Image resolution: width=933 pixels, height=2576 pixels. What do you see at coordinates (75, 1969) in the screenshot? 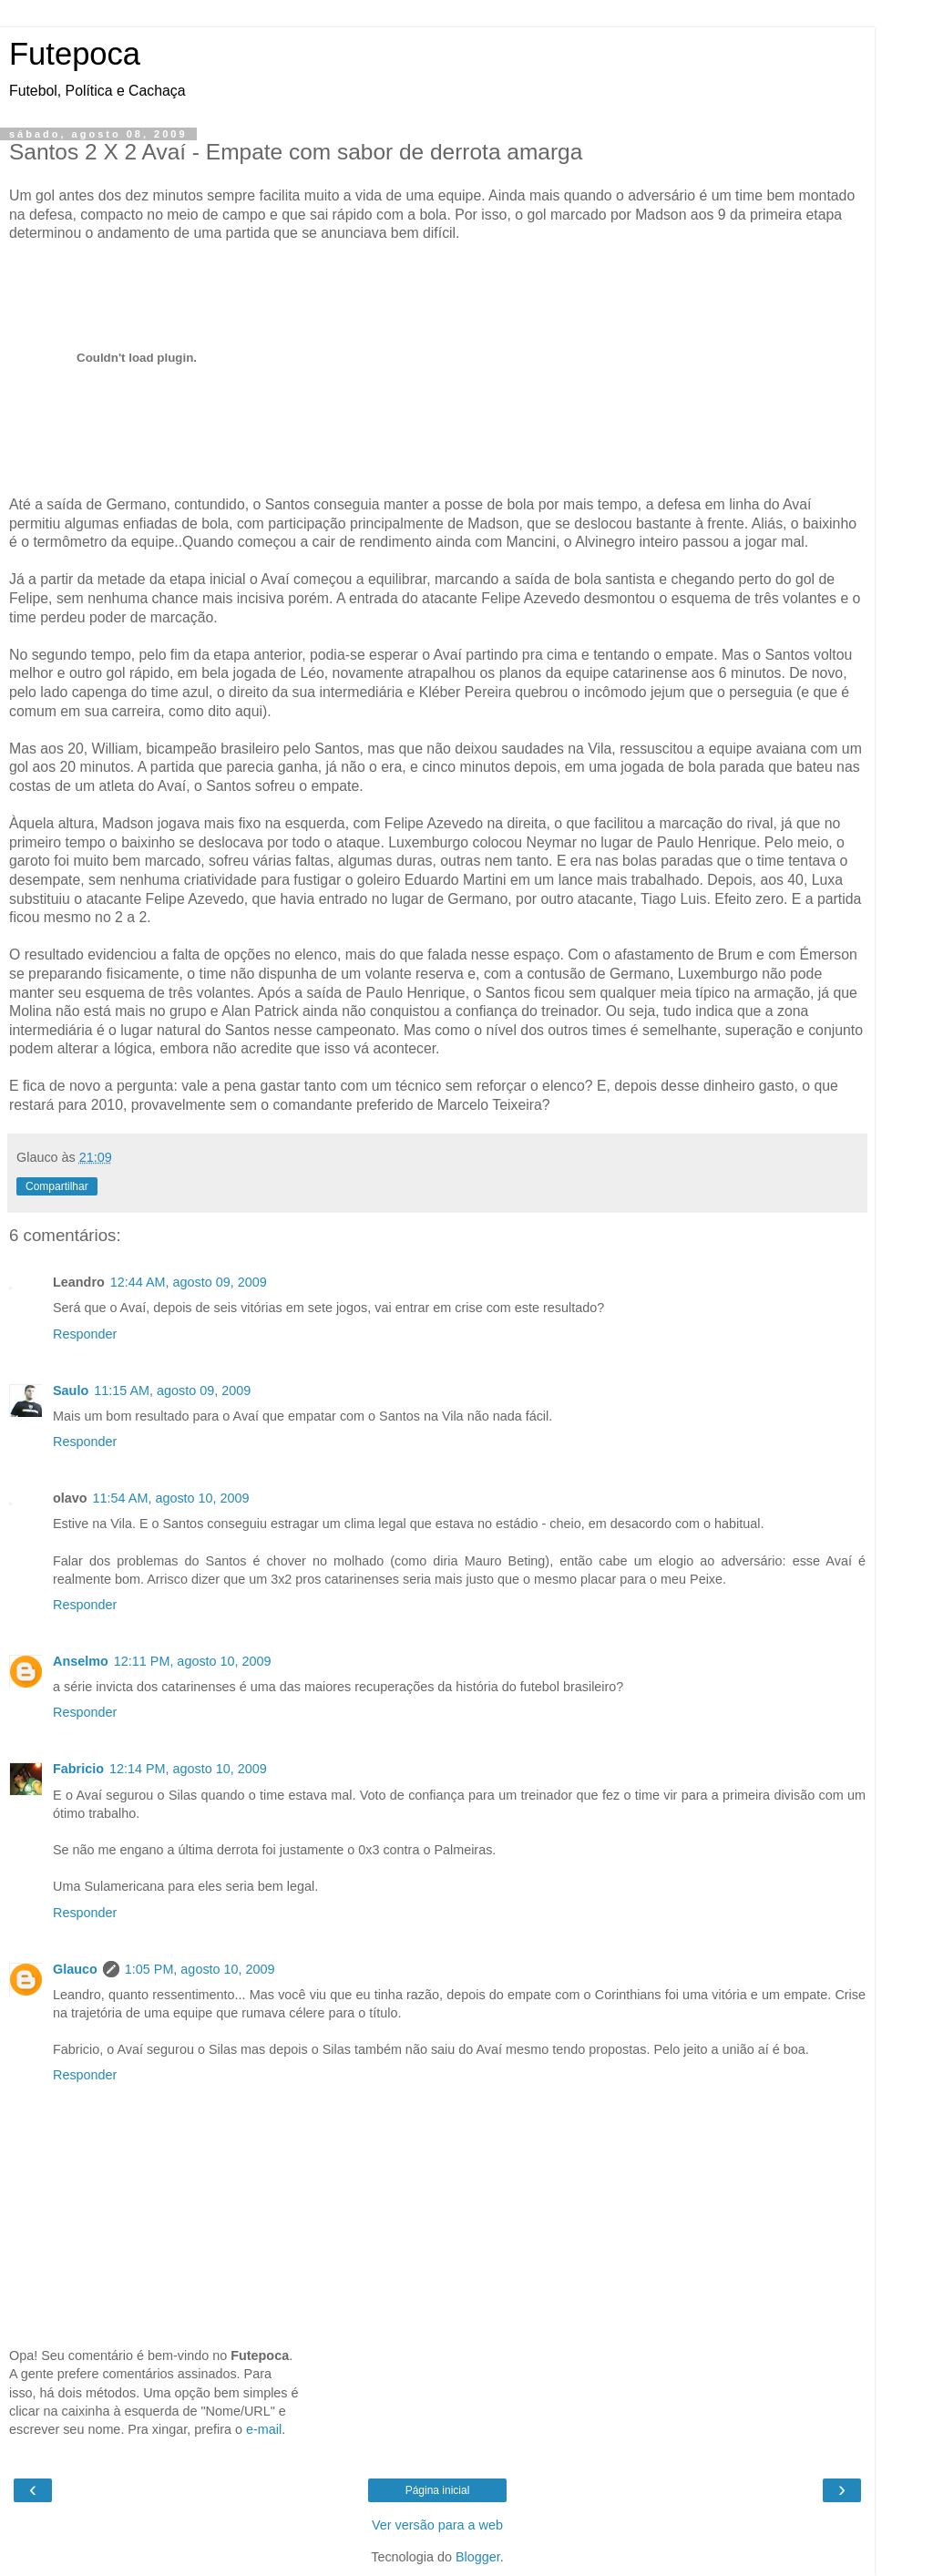
I see `Glauco` at bounding box center [75, 1969].